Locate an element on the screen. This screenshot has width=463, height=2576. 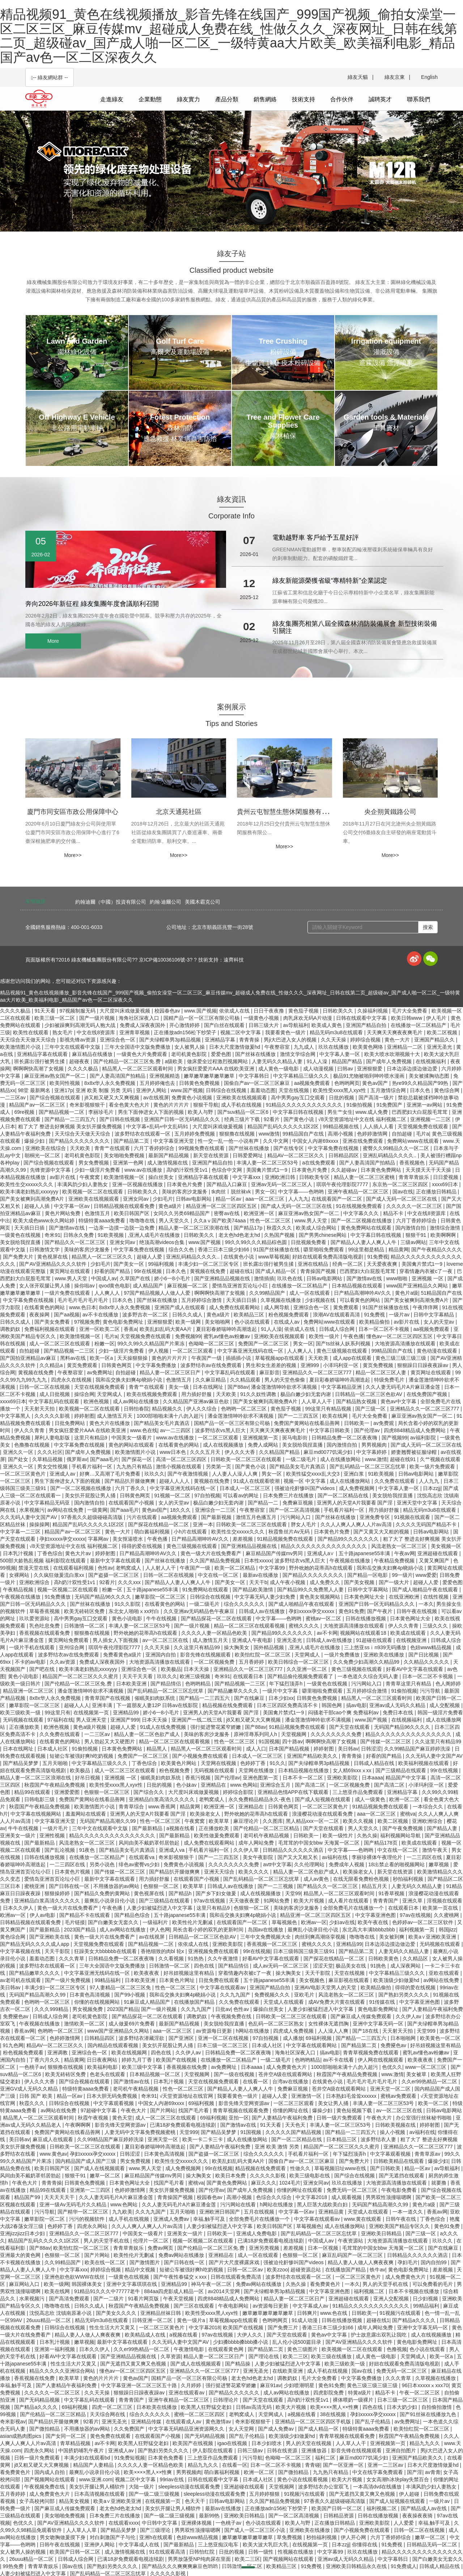
国产三级理论 is located at coordinates (156, 2530).